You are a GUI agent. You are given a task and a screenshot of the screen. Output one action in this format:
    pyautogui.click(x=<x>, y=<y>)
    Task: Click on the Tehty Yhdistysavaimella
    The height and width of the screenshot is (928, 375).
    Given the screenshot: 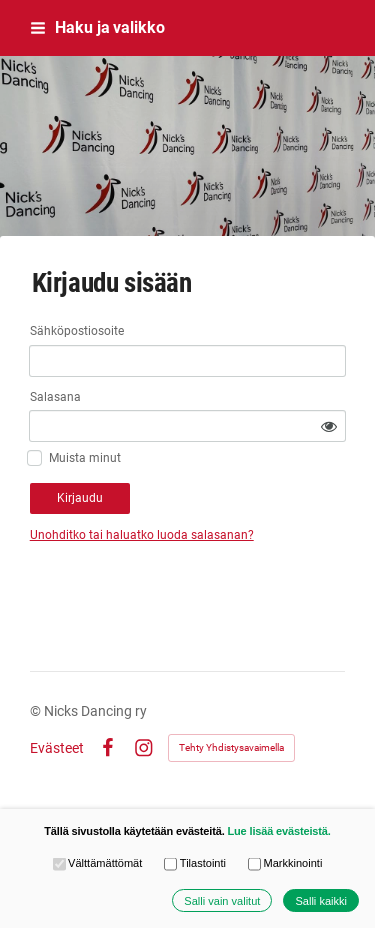 What is the action you would take?
    pyautogui.click(x=231, y=747)
    